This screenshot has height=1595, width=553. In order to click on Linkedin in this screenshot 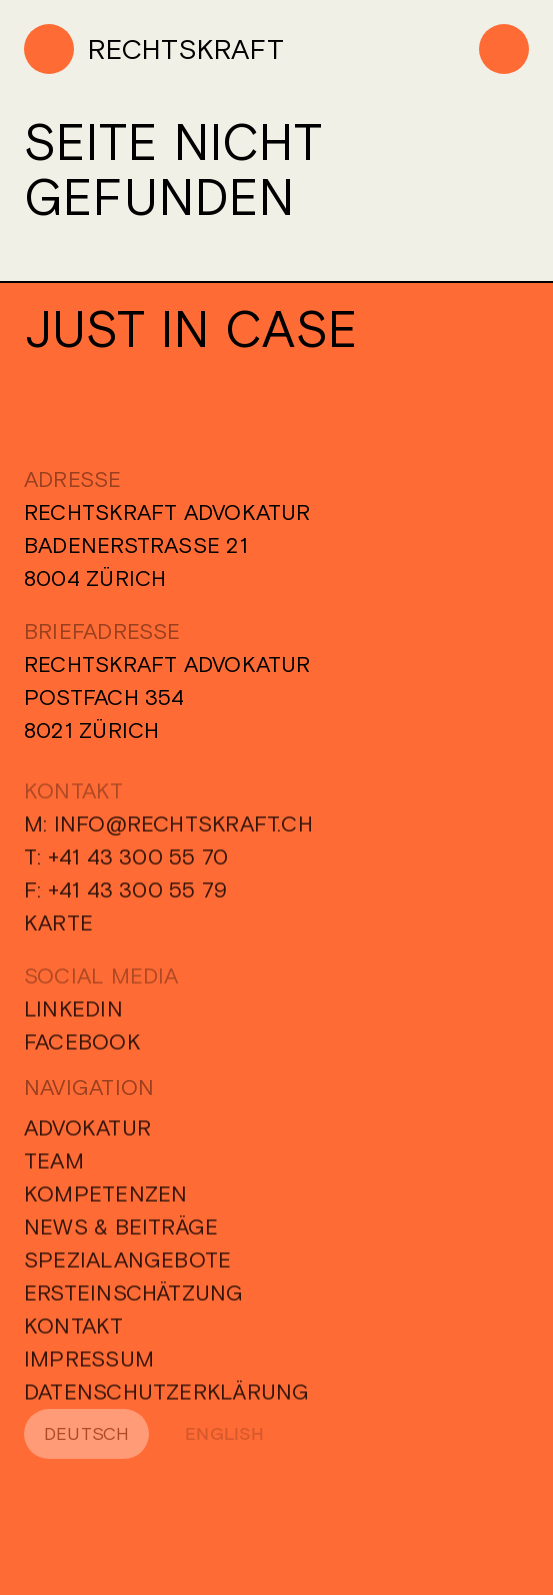, I will do `click(73, 1015)`.